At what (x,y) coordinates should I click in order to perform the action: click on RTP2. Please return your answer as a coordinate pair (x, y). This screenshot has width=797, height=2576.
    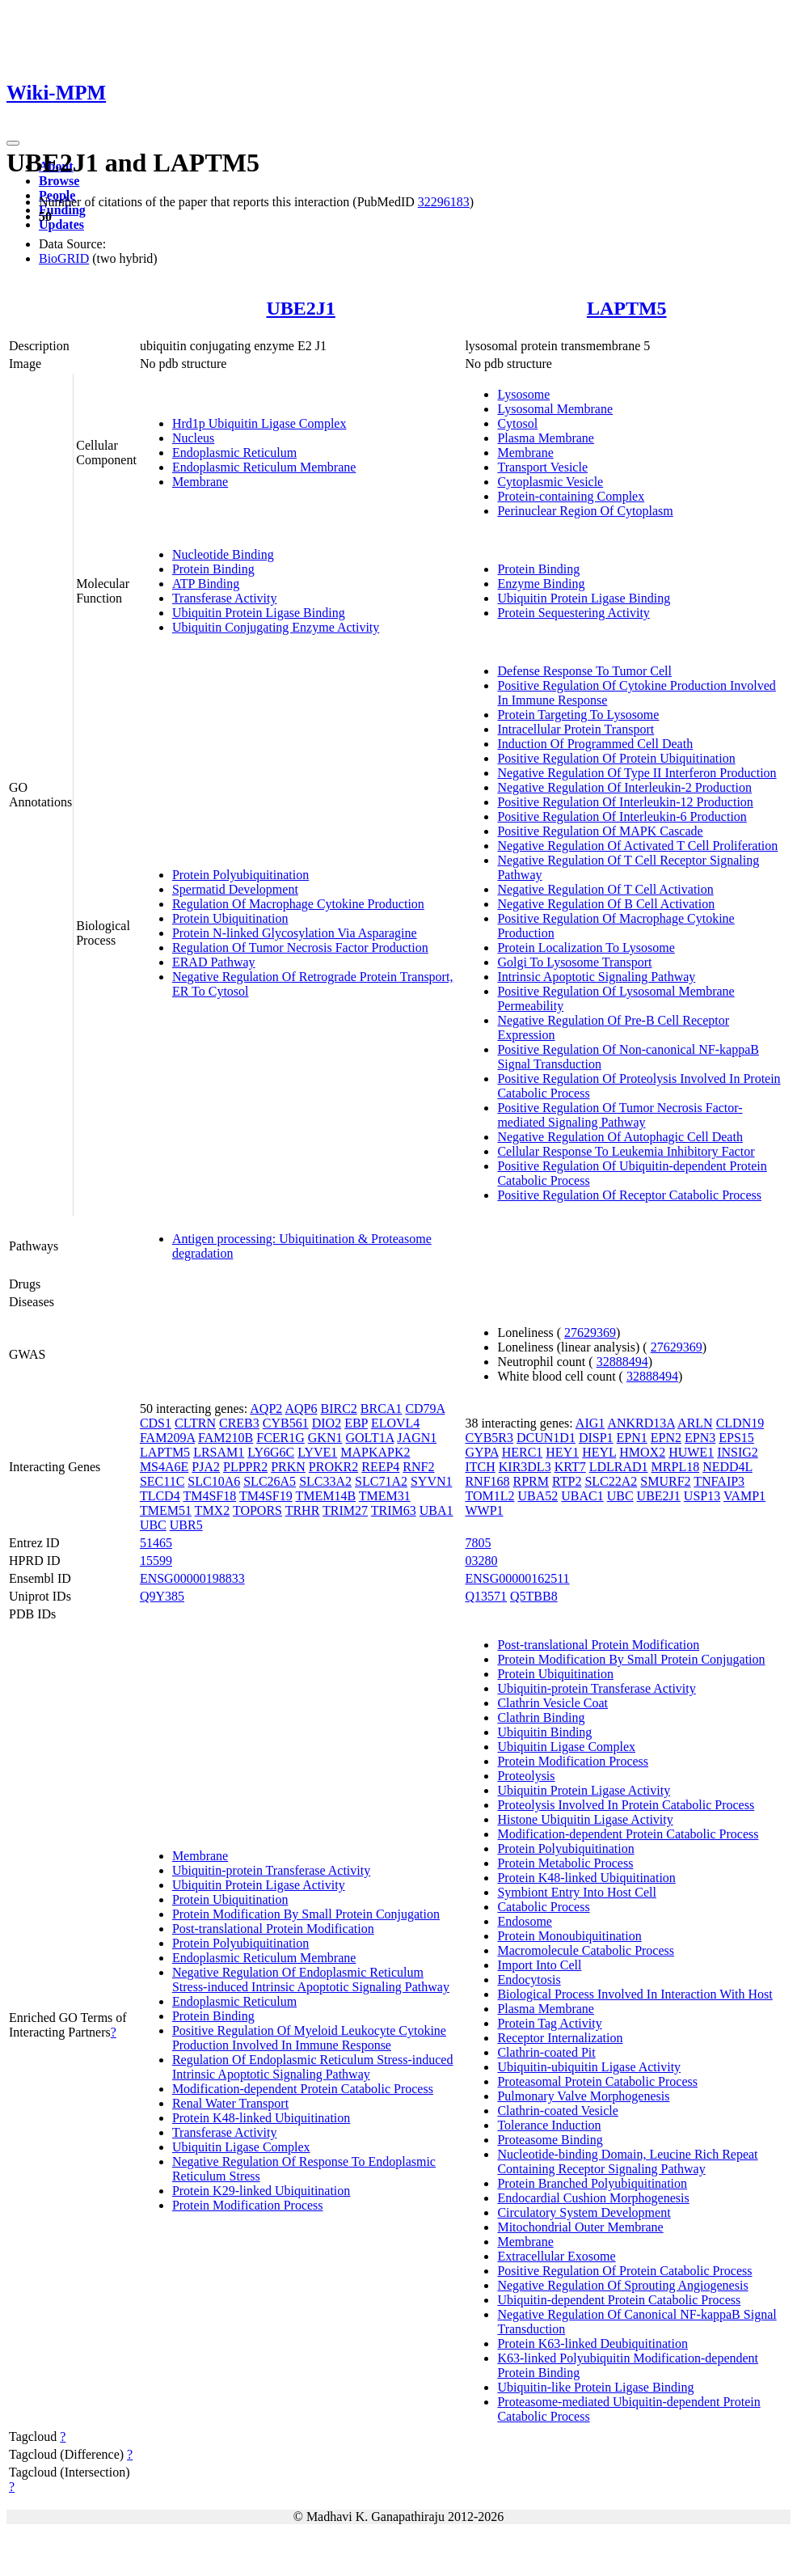
    Looking at the image, I should click on (566, 1481).